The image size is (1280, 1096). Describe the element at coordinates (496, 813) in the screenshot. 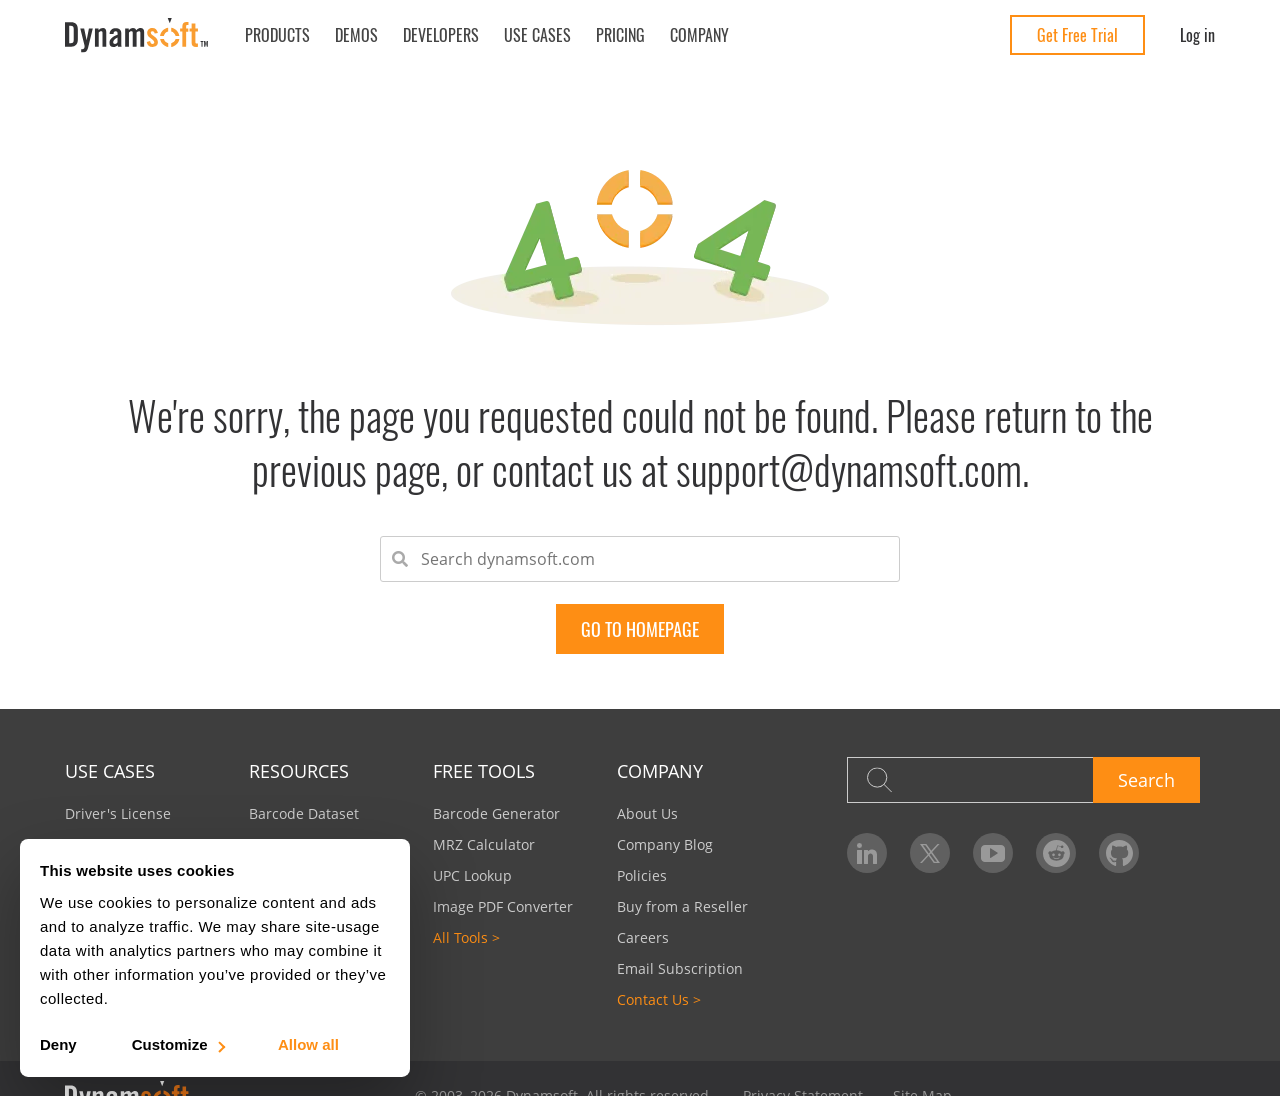

I see `Barcode Generator` at that location.